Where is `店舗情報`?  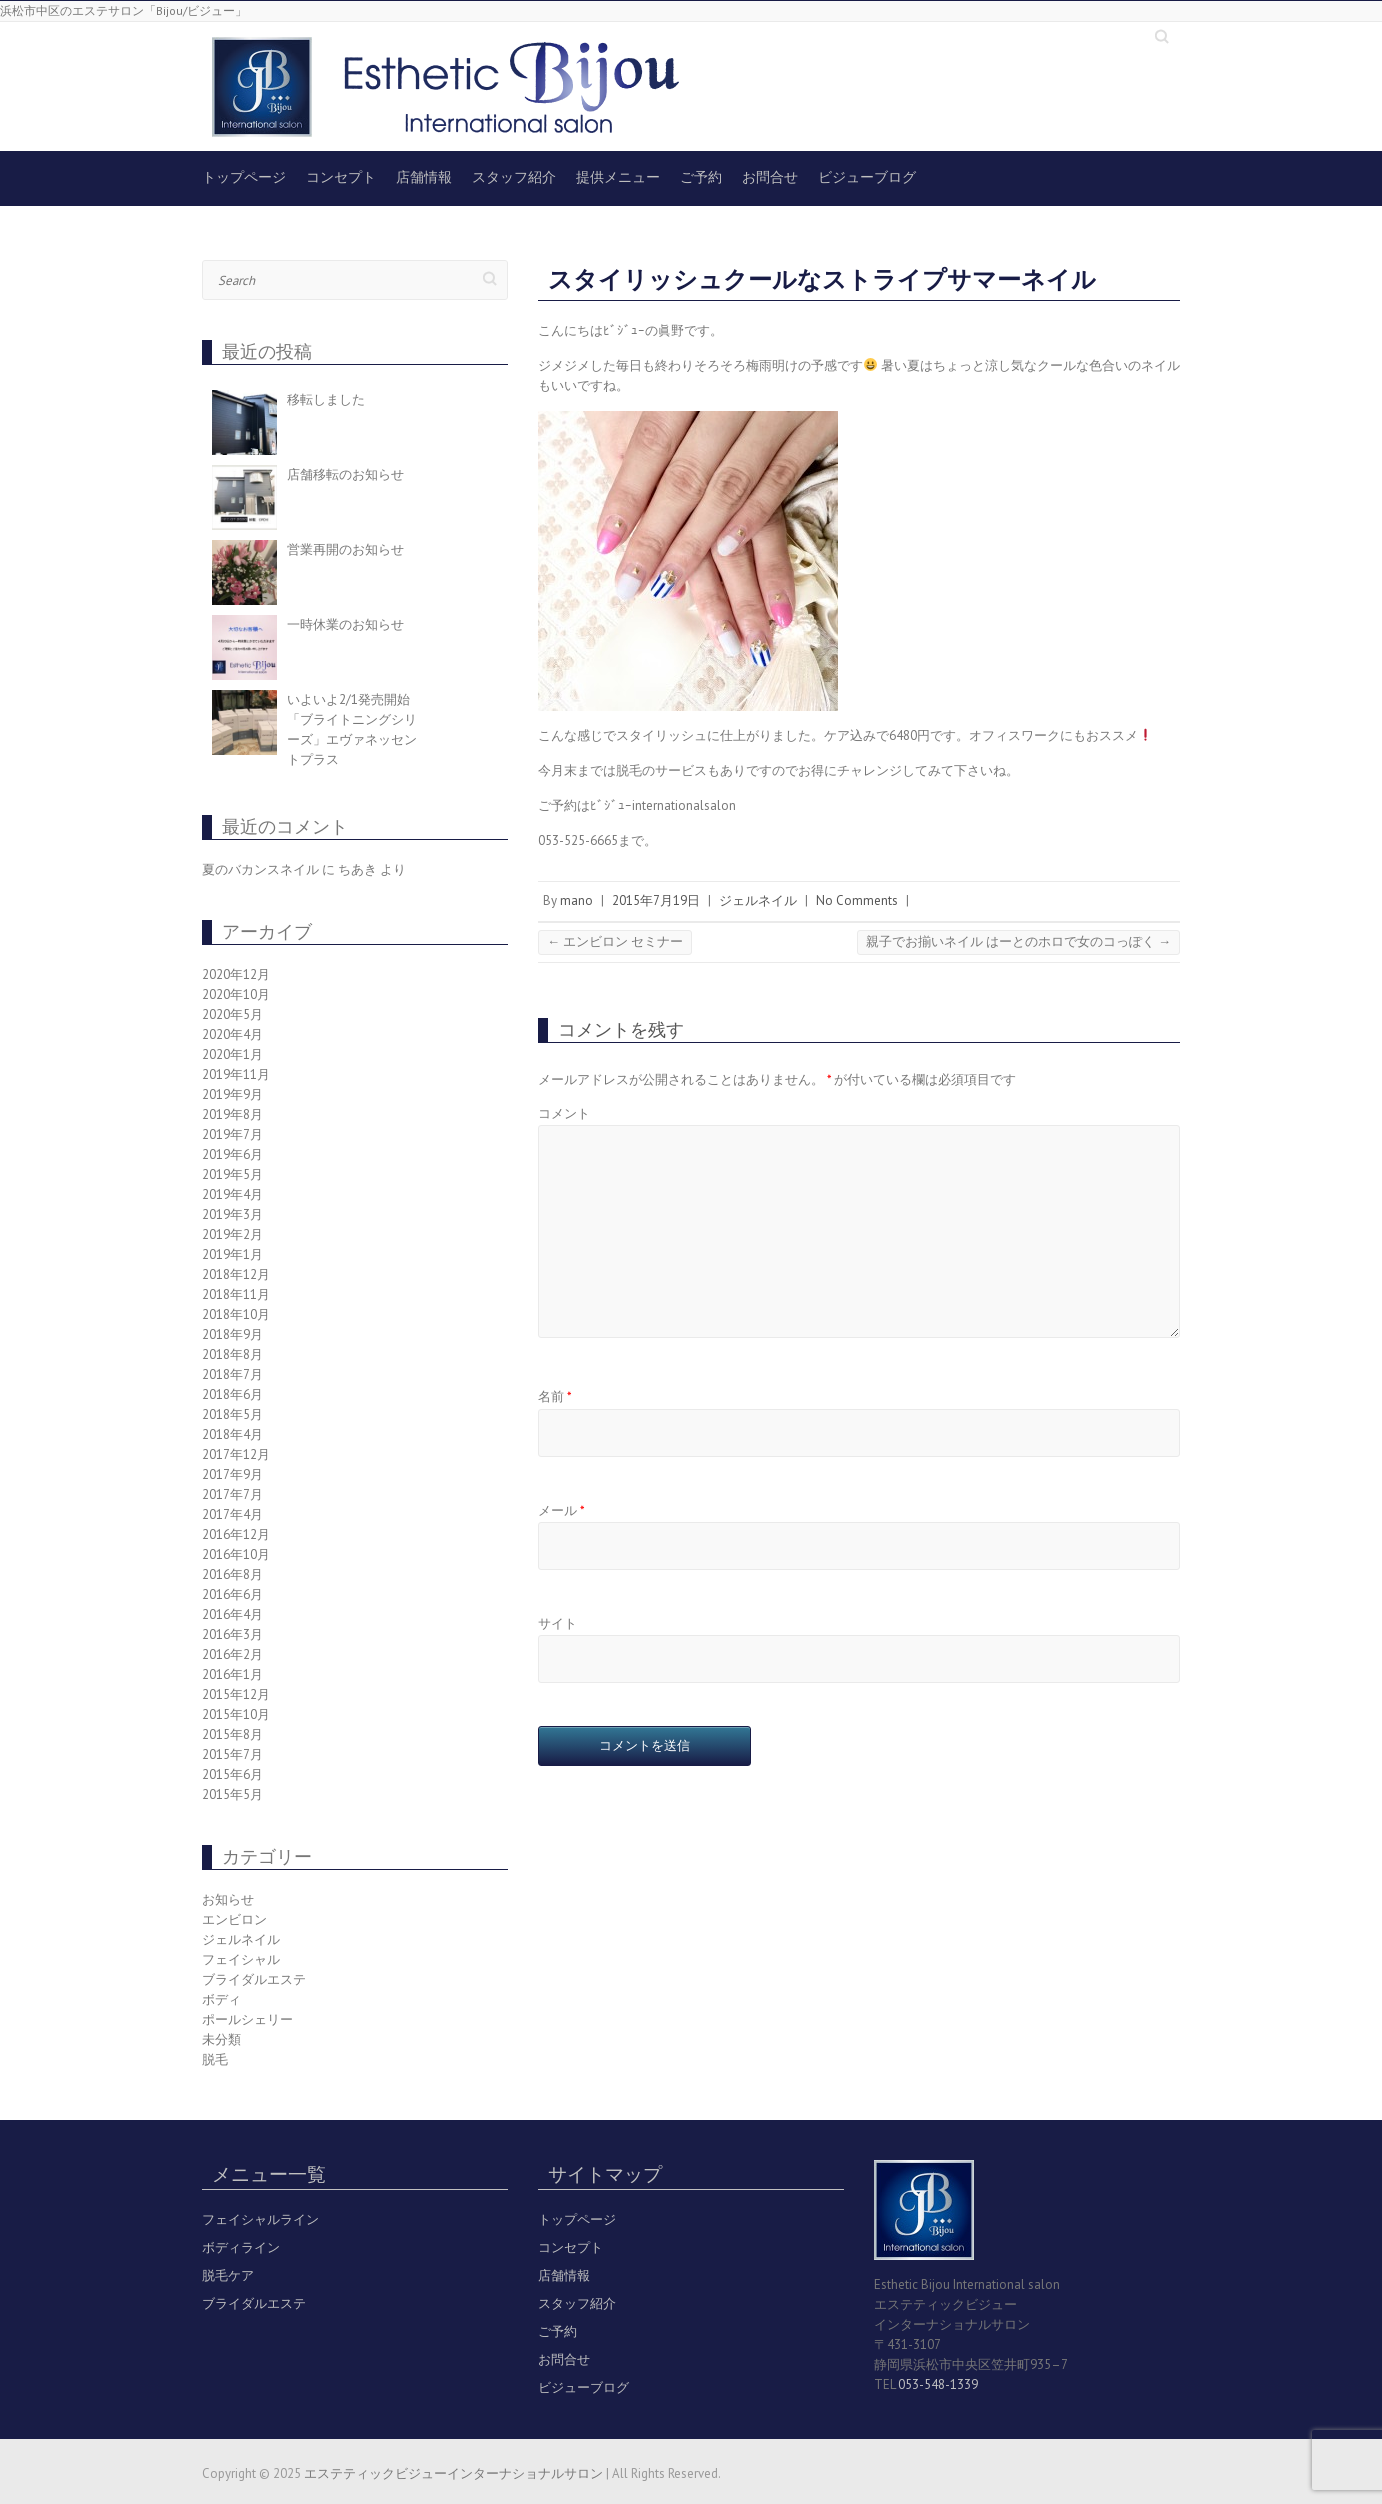 店舗情報 is located at coordinates (424, 177).